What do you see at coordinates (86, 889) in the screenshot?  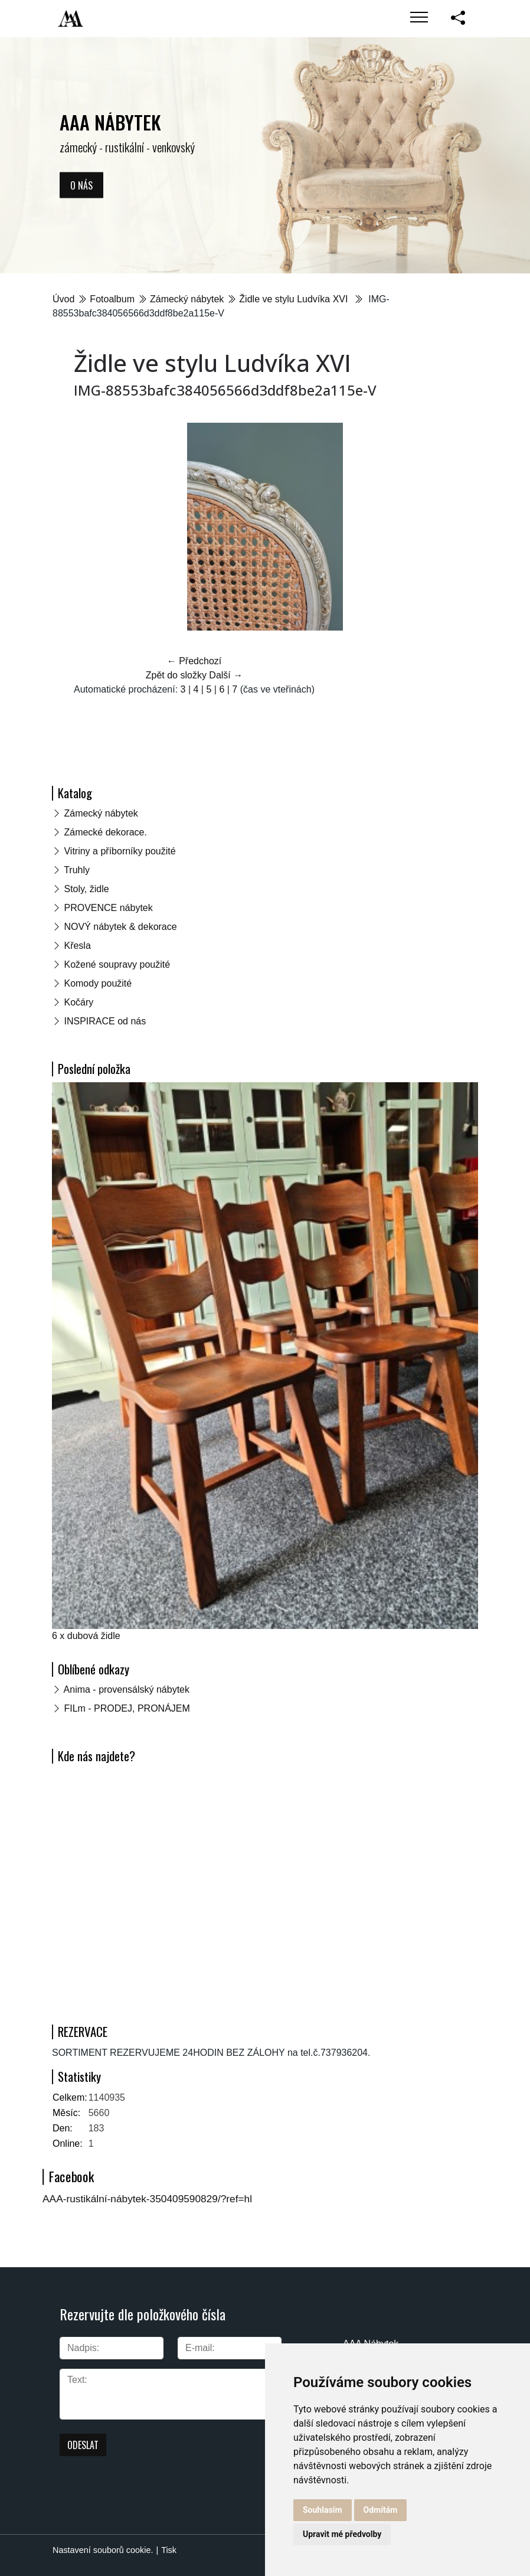 I see `Stoly, židle` at bounding box center [86, 889].